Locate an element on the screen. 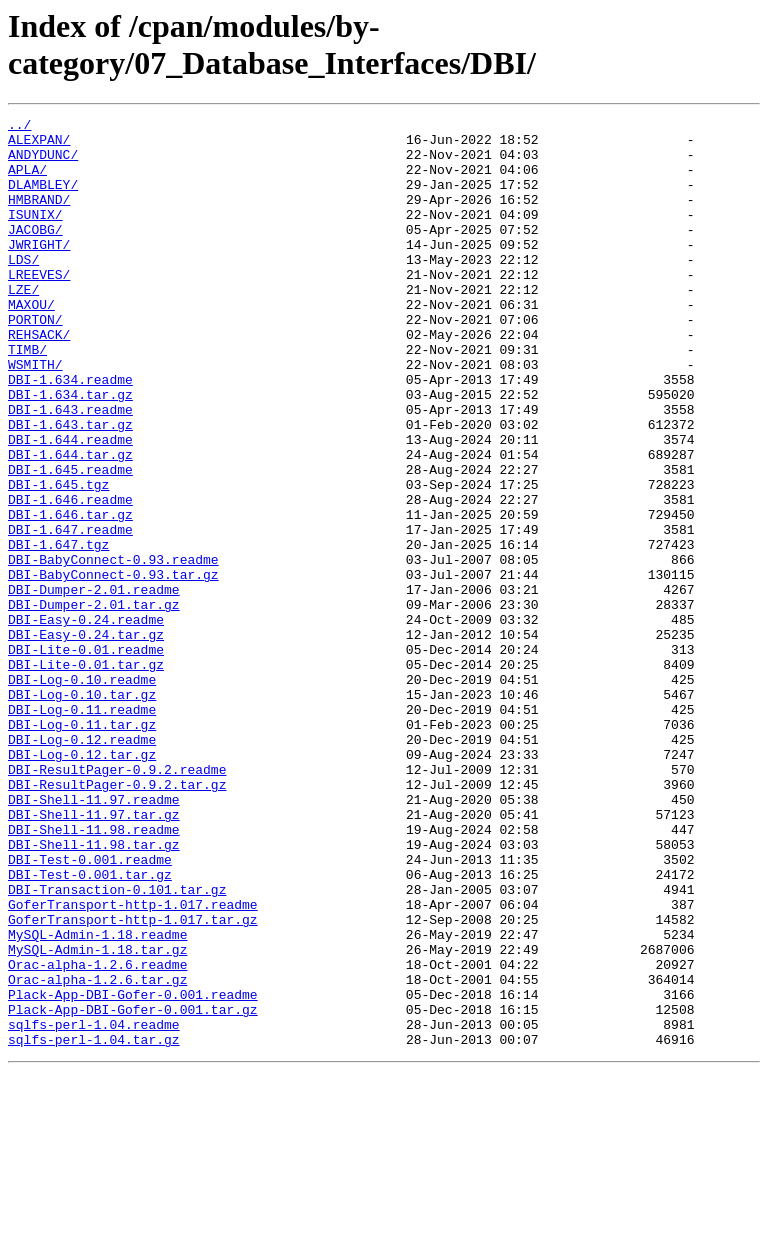 This screenshot has height=1257, width=768. DBI-ResultPager-0.9.2.tar.gz is located at coordinates (117, 919).